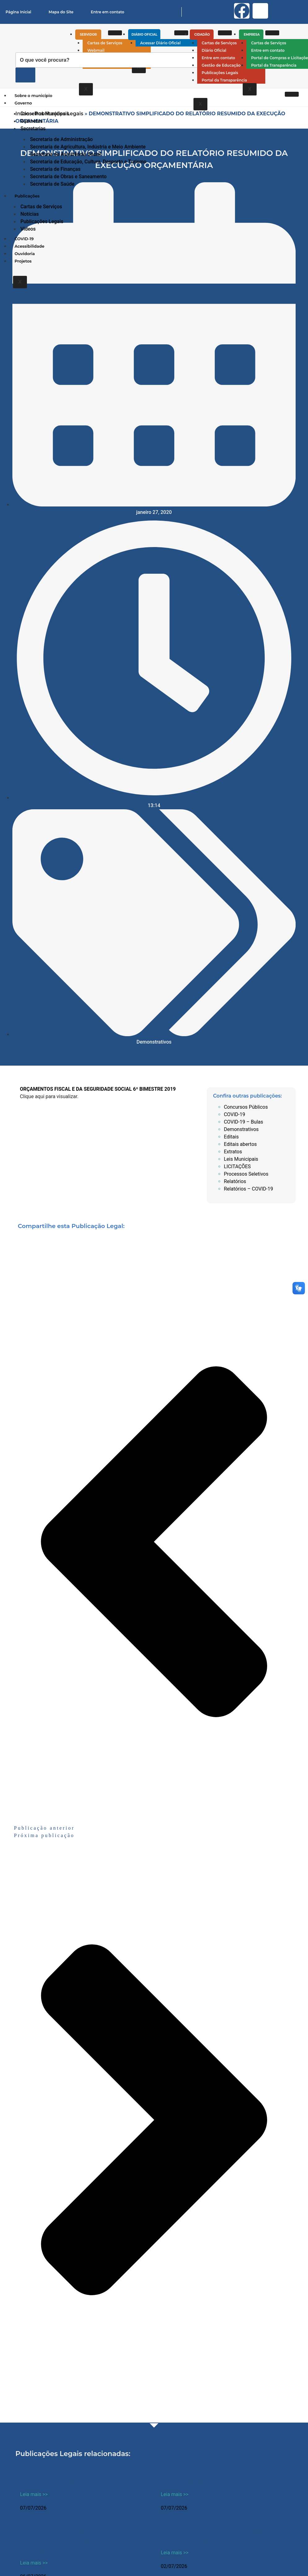 This screenshot has height=2576, width=308. Describe the element at coordinates (68, 176) in the screenshot. I see `Secretaria de Obras e Saneamento` at that location.